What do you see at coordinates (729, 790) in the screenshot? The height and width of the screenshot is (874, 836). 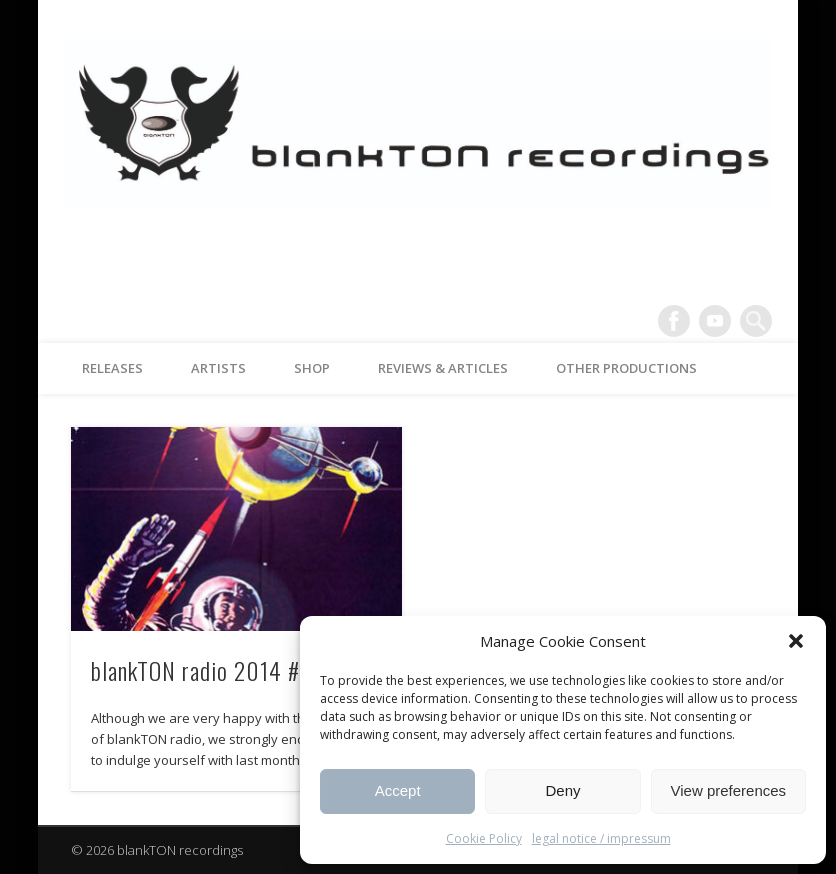 I see `View preferences` at bounding box center [729, 790].